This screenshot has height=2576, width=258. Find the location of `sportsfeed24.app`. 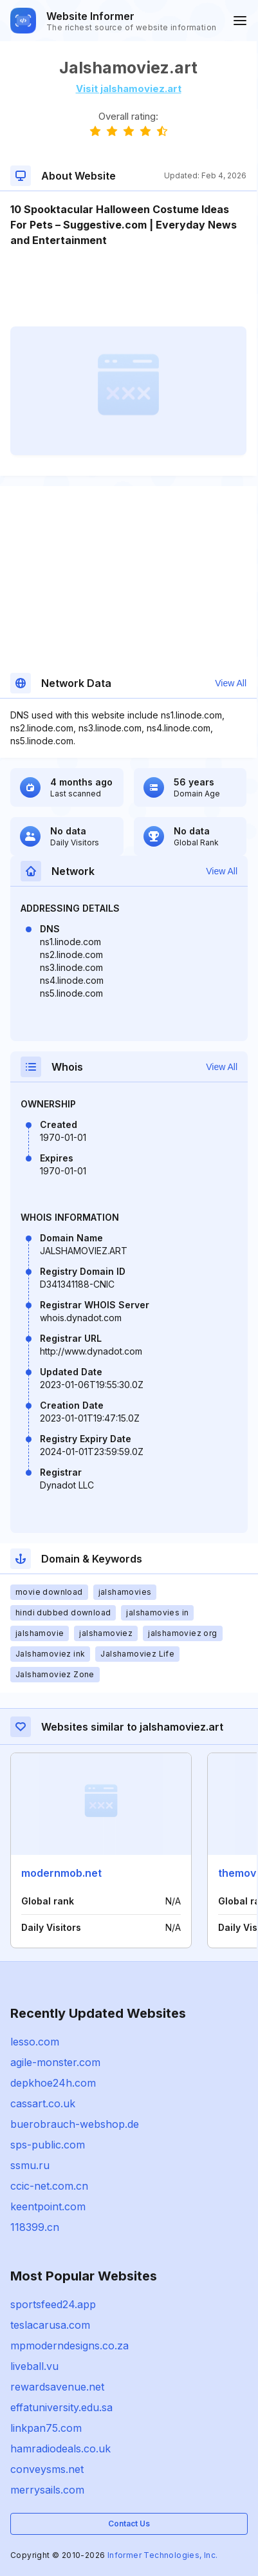

sportsfeed24.app is located at coordinates (53, 2304).